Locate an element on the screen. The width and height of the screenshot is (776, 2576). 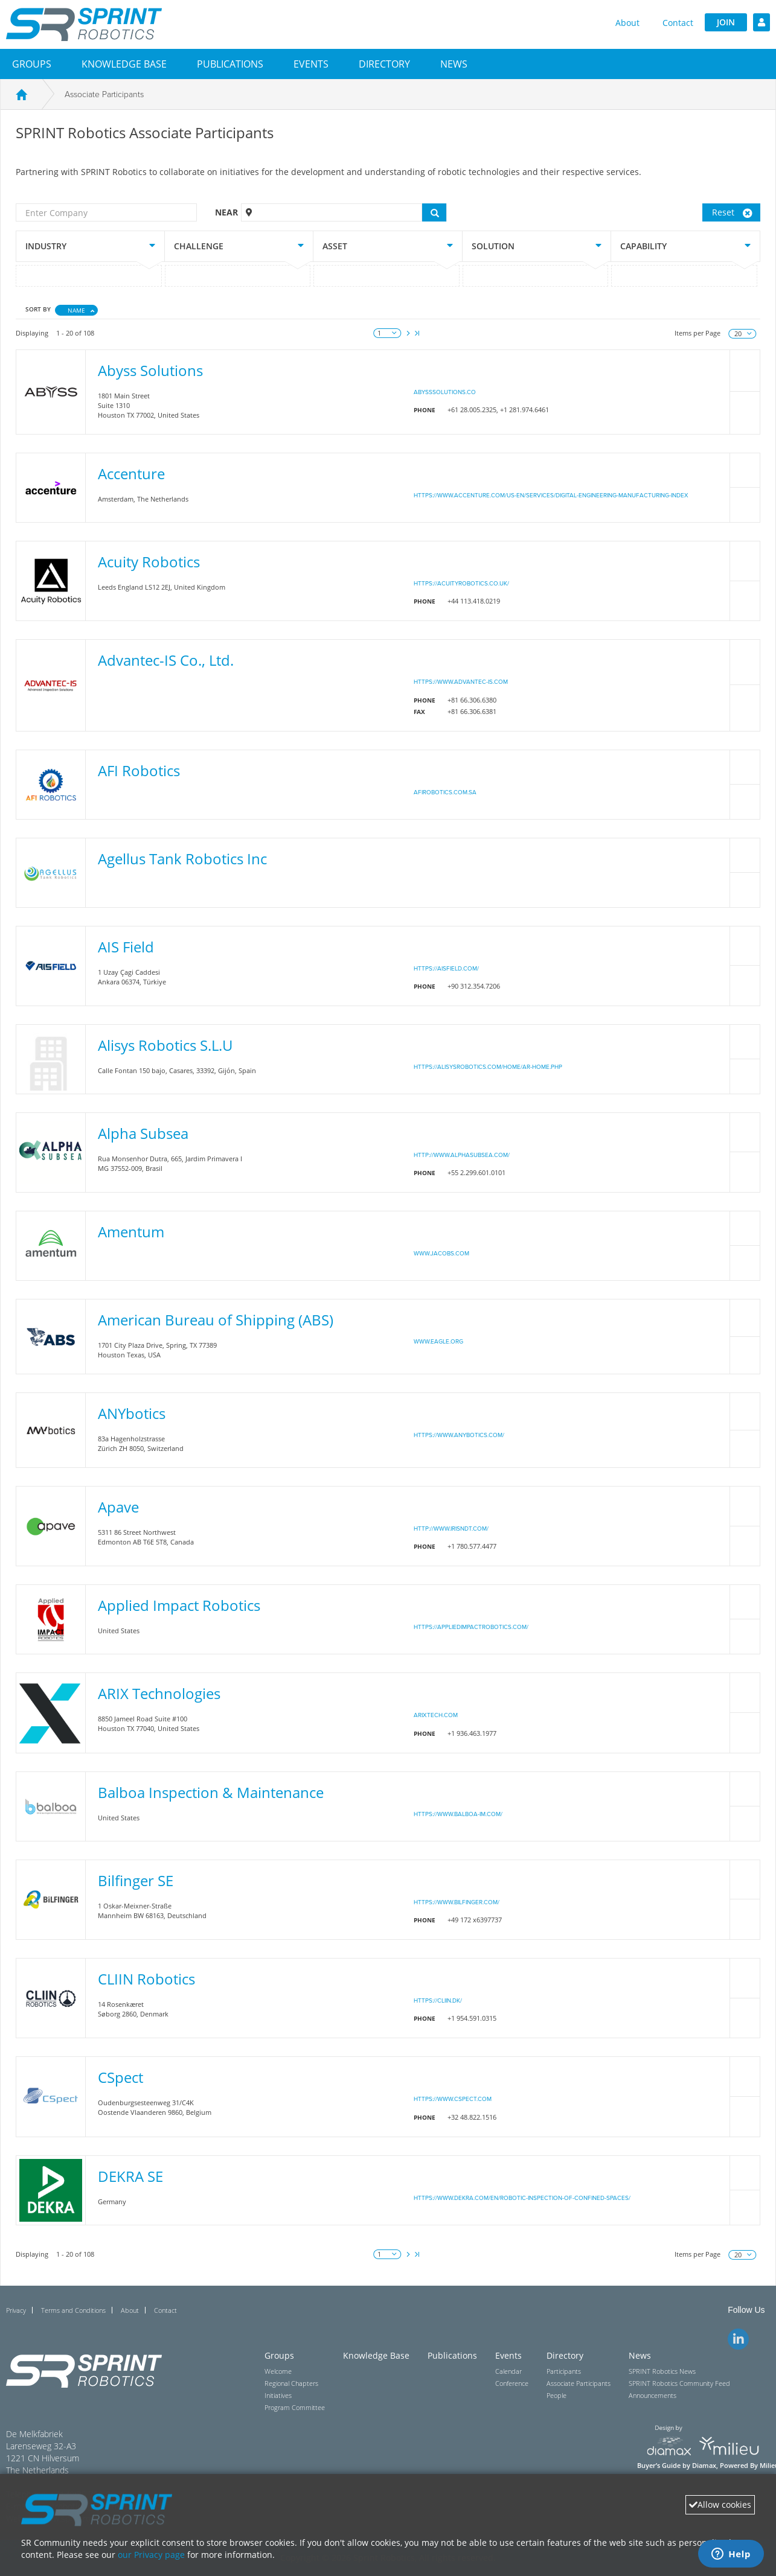
Reset is located at coordinates (732, 212).